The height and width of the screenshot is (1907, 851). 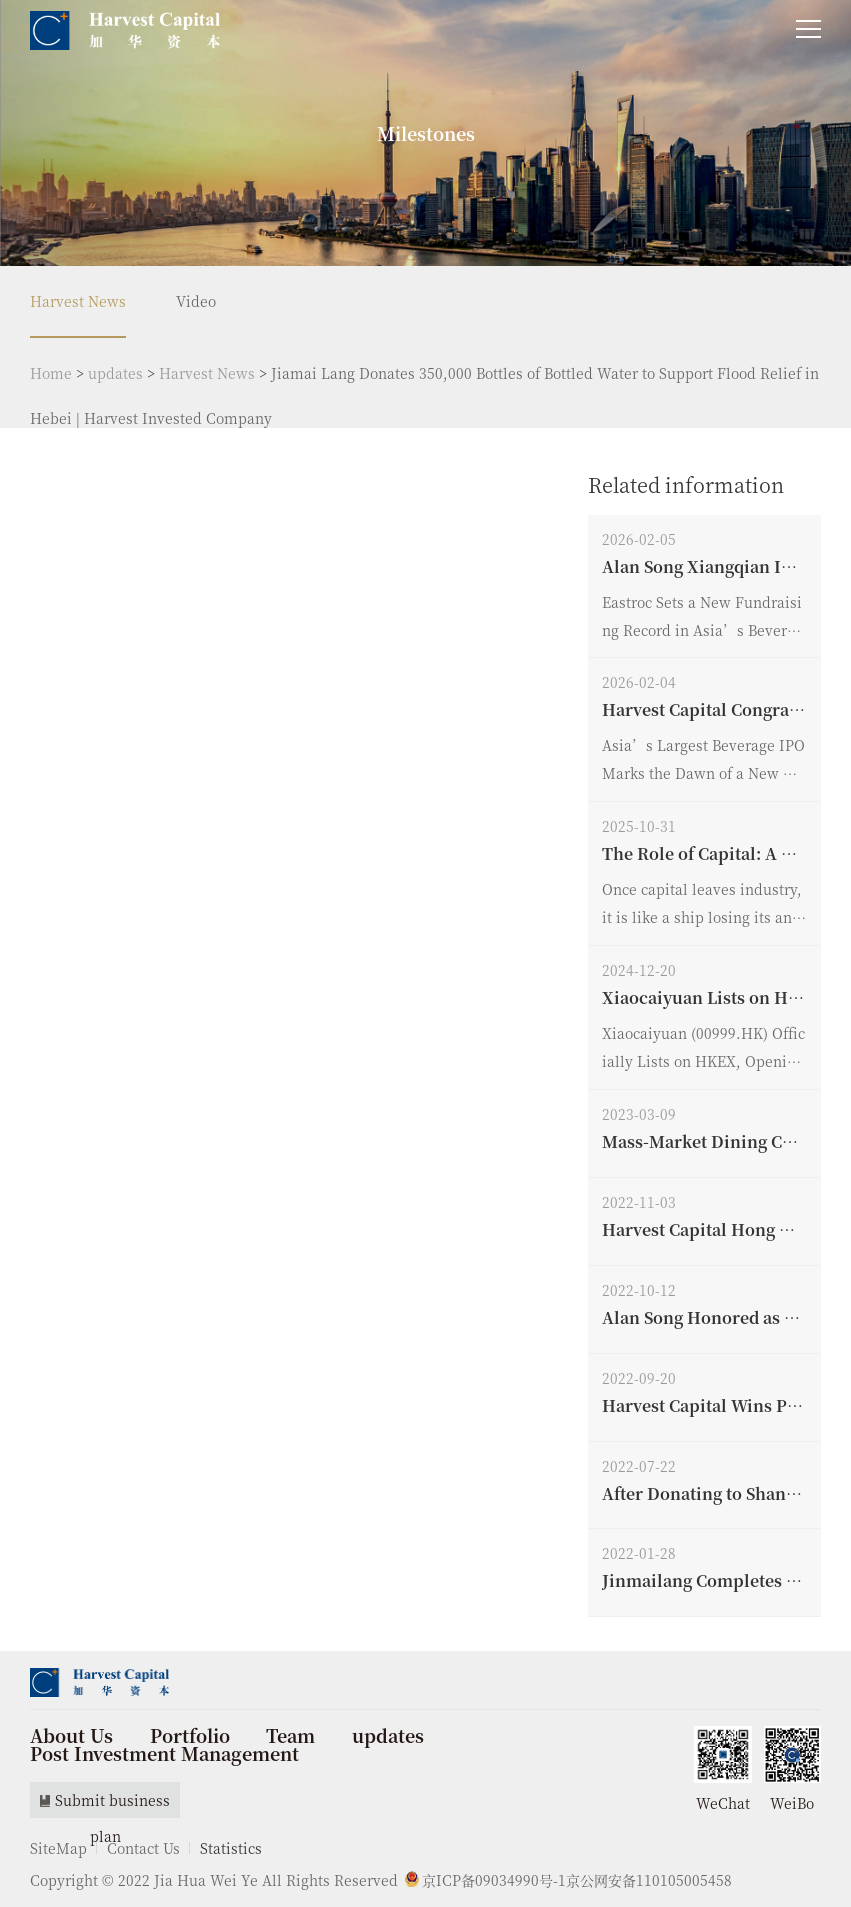 What do you see at coordinates (568, 1880) in the screenshot?
I see `京ICP备09034990号-1京公网安备110105005458` at bounding box center [568, 1880].